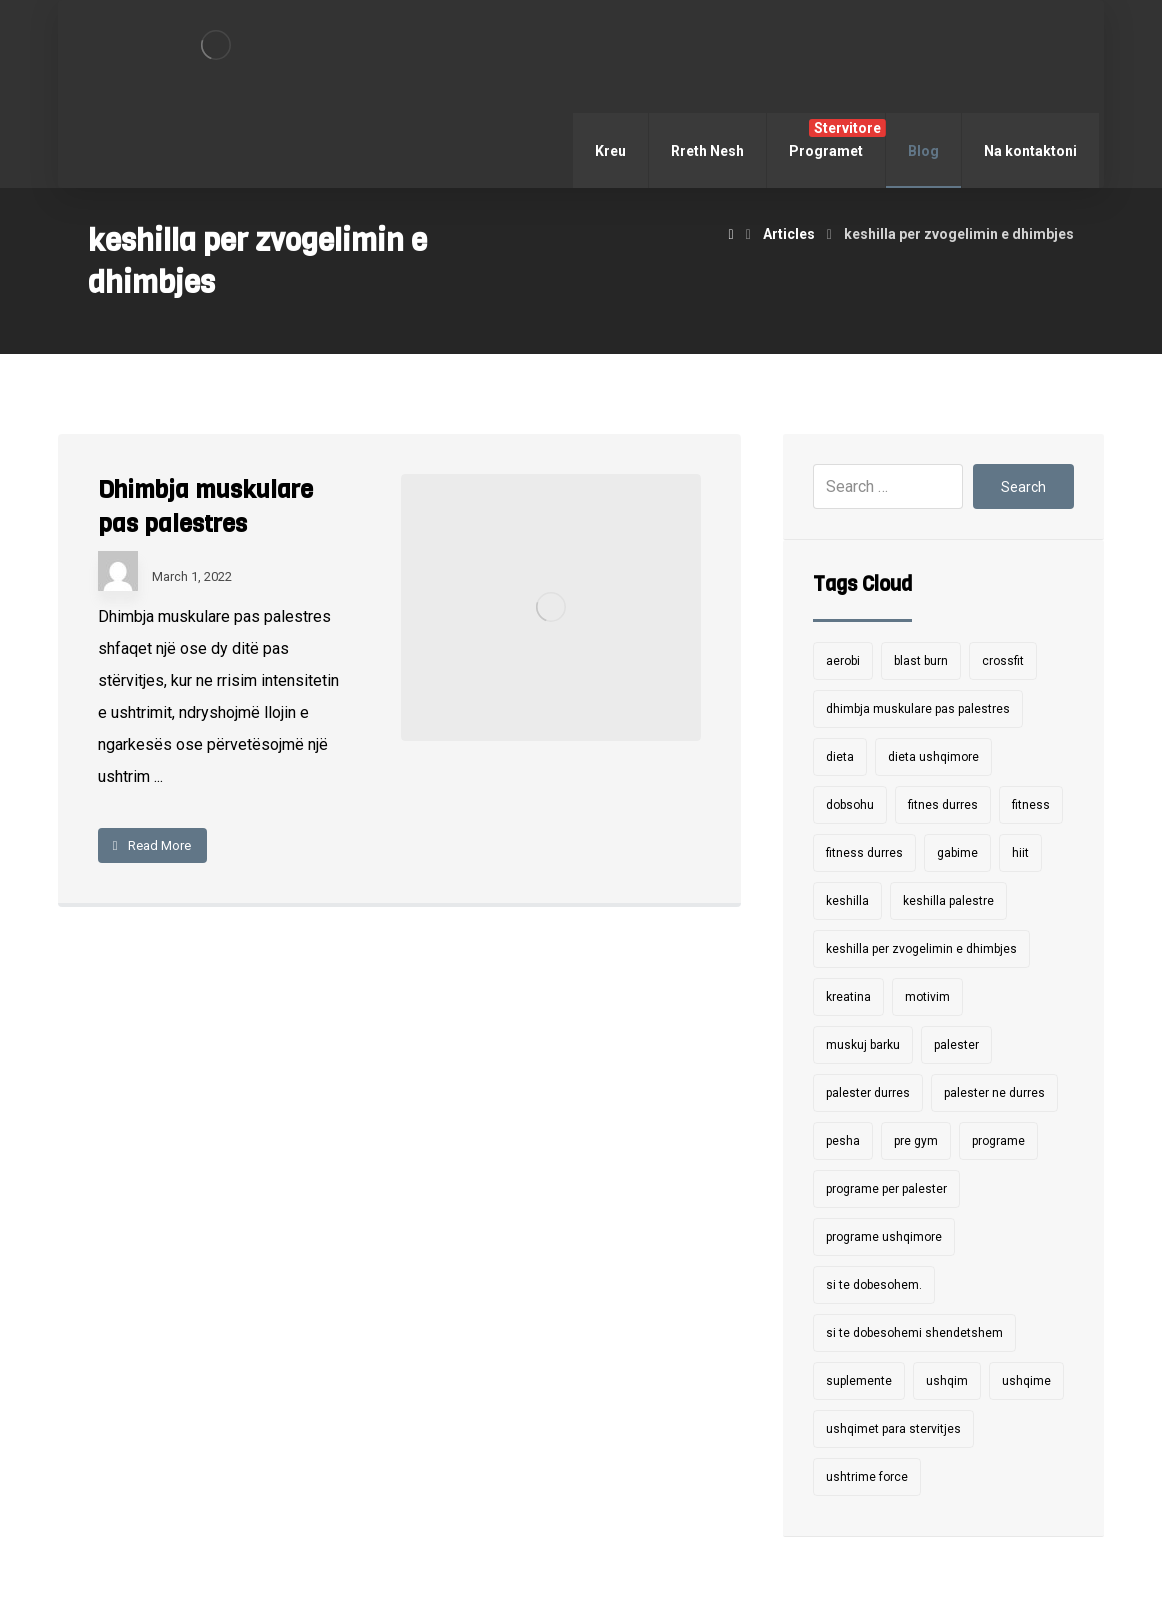 The width and height of the screenshot is (1162, 1617). I want to click on dhimbja muskulare pas palestres [dhimbja muskulare pas palestres (1 item)], so click(918, 709).